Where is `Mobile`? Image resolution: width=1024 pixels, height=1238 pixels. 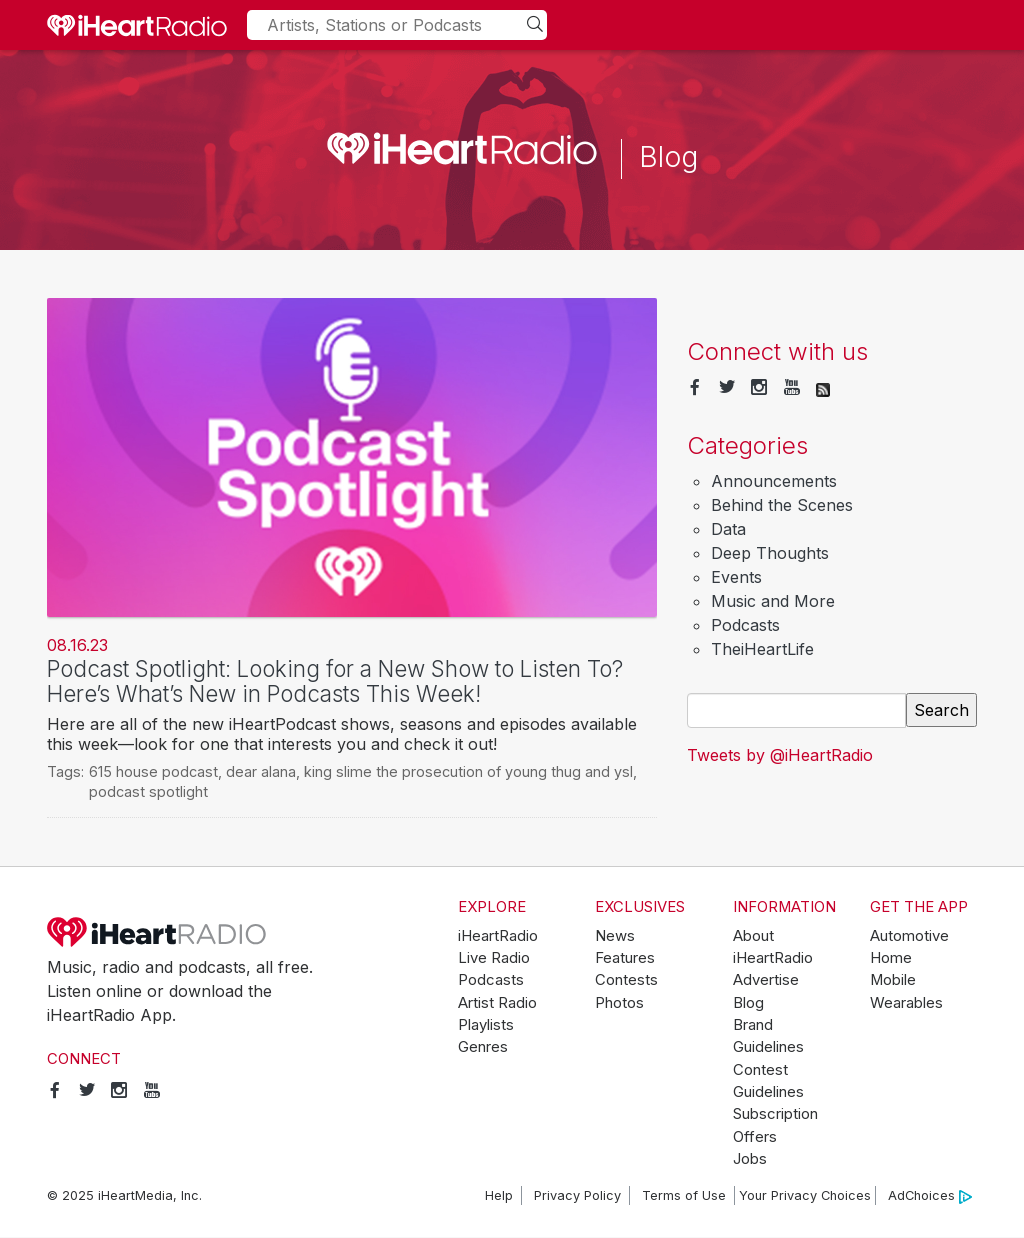 Mobile is located at coordinates (893, 980).